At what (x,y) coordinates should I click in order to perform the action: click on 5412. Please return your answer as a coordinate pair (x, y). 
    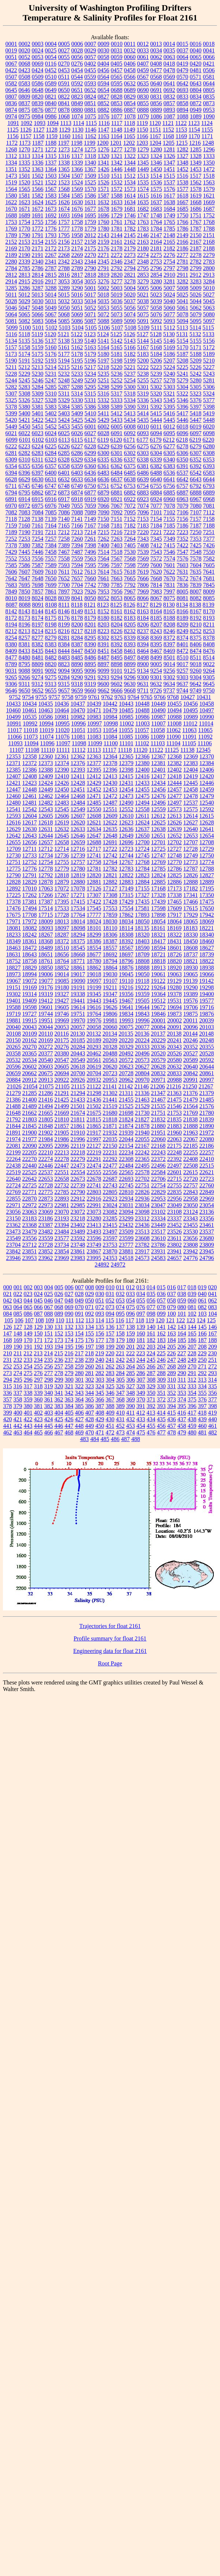
    Looking at the image, I should click on (116, 413).